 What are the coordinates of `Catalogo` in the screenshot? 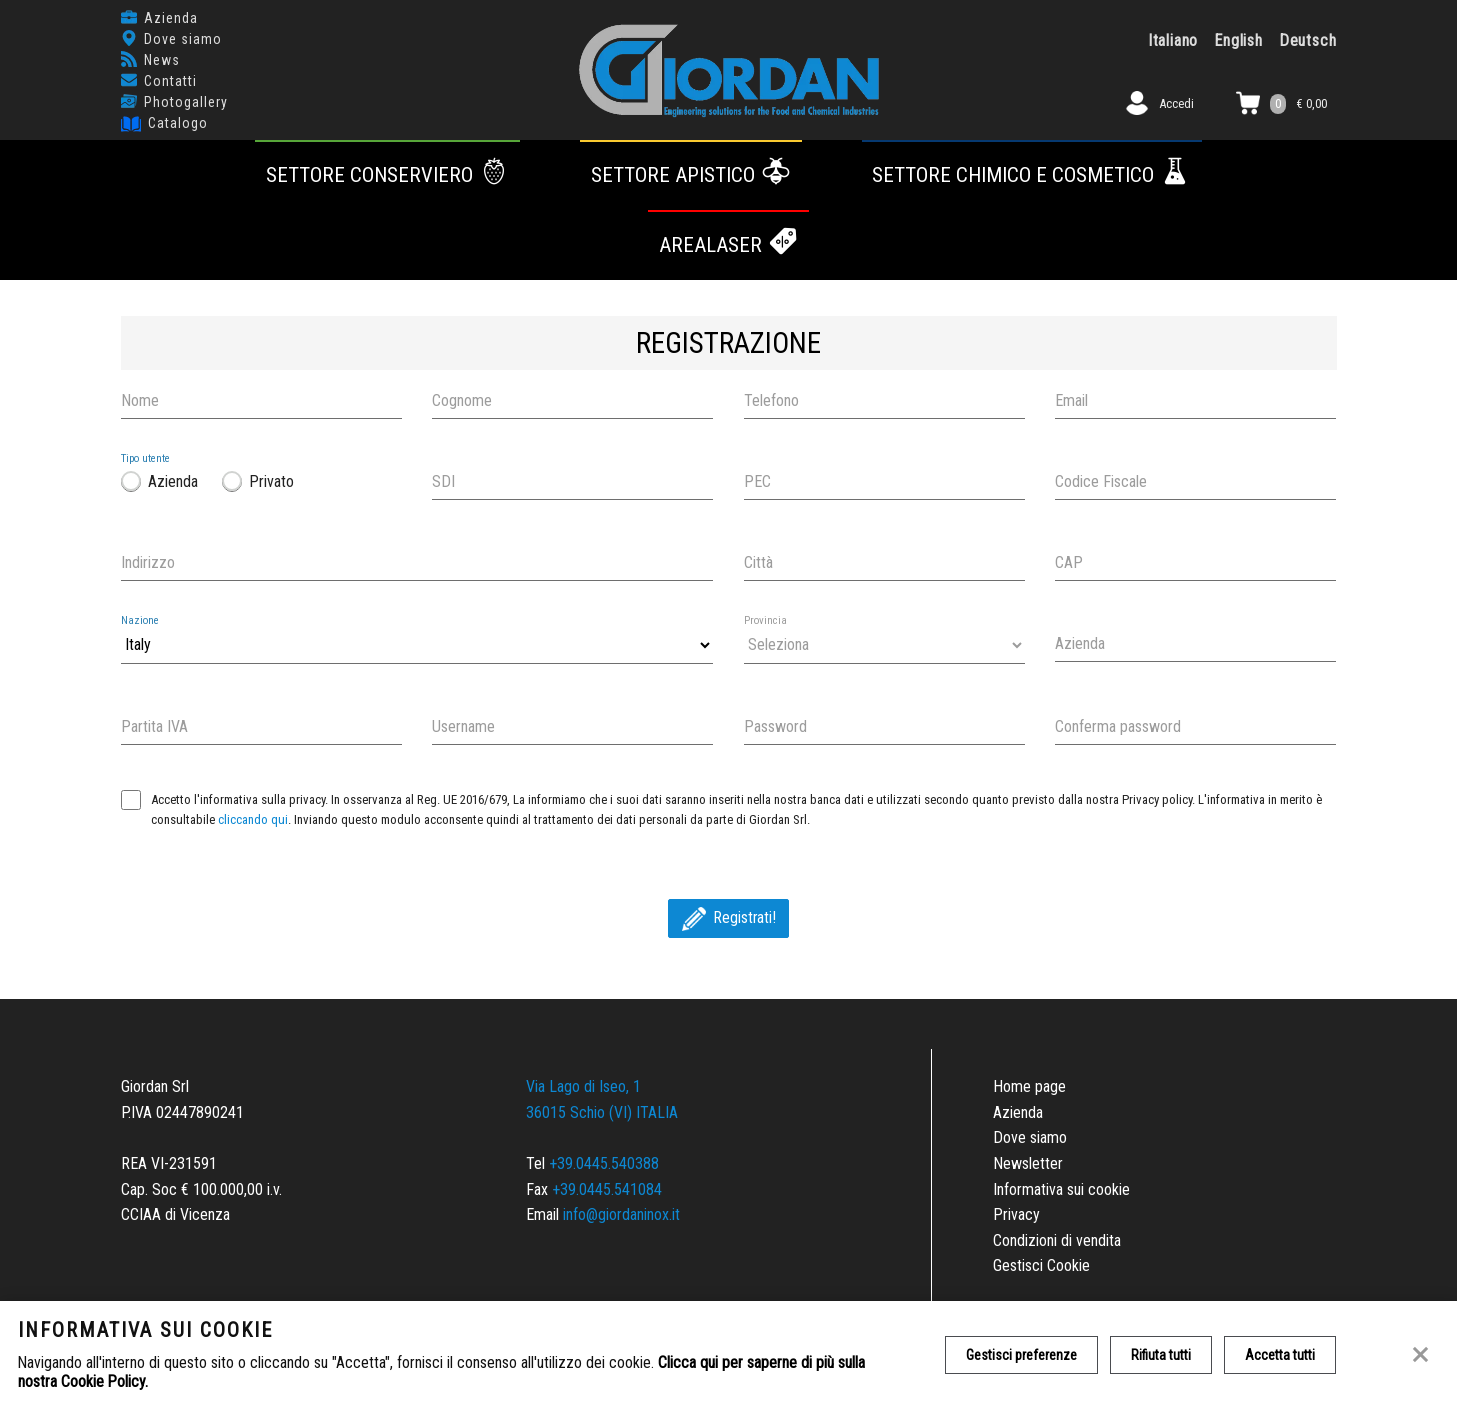 It's located at (178, 123).